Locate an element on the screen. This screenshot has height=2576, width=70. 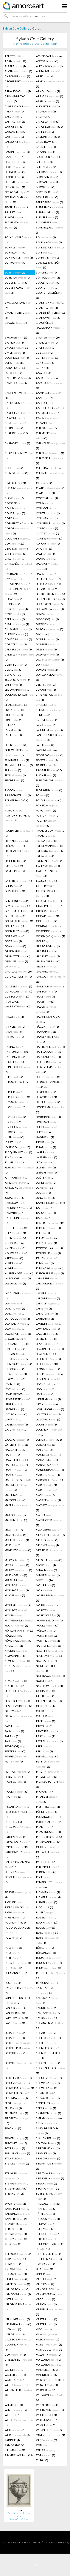
NORTH (1) is located at coordinates (15, 1685).